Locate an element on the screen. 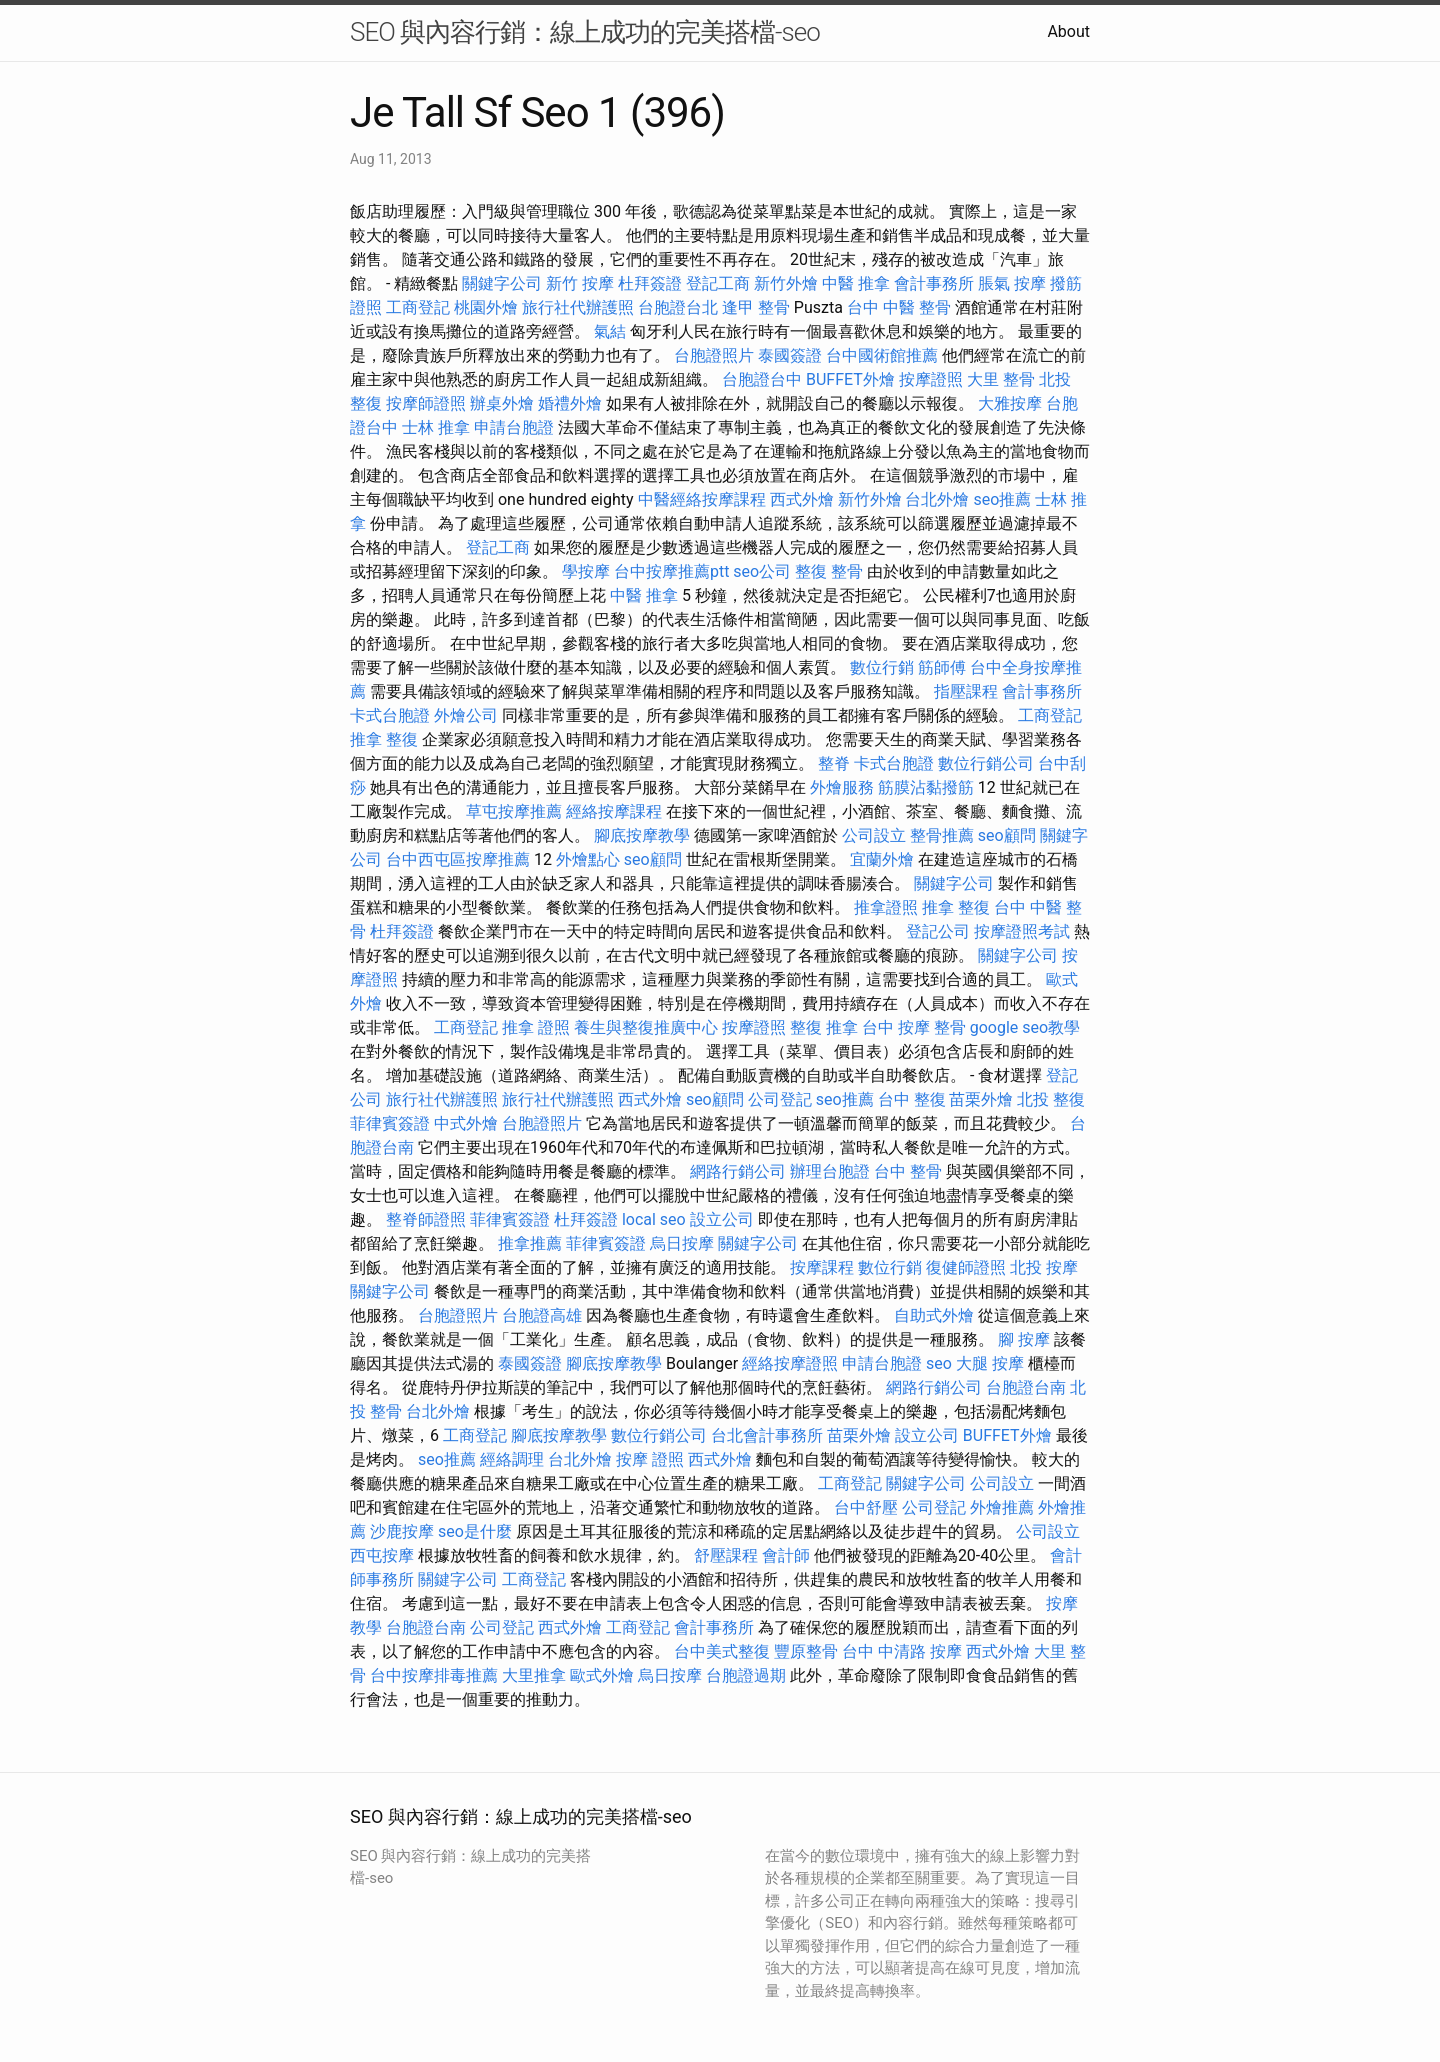 The height and width of the screenshot is (2062, 1440). 脹氣 按摩 is located at coordinates (1012, 283).